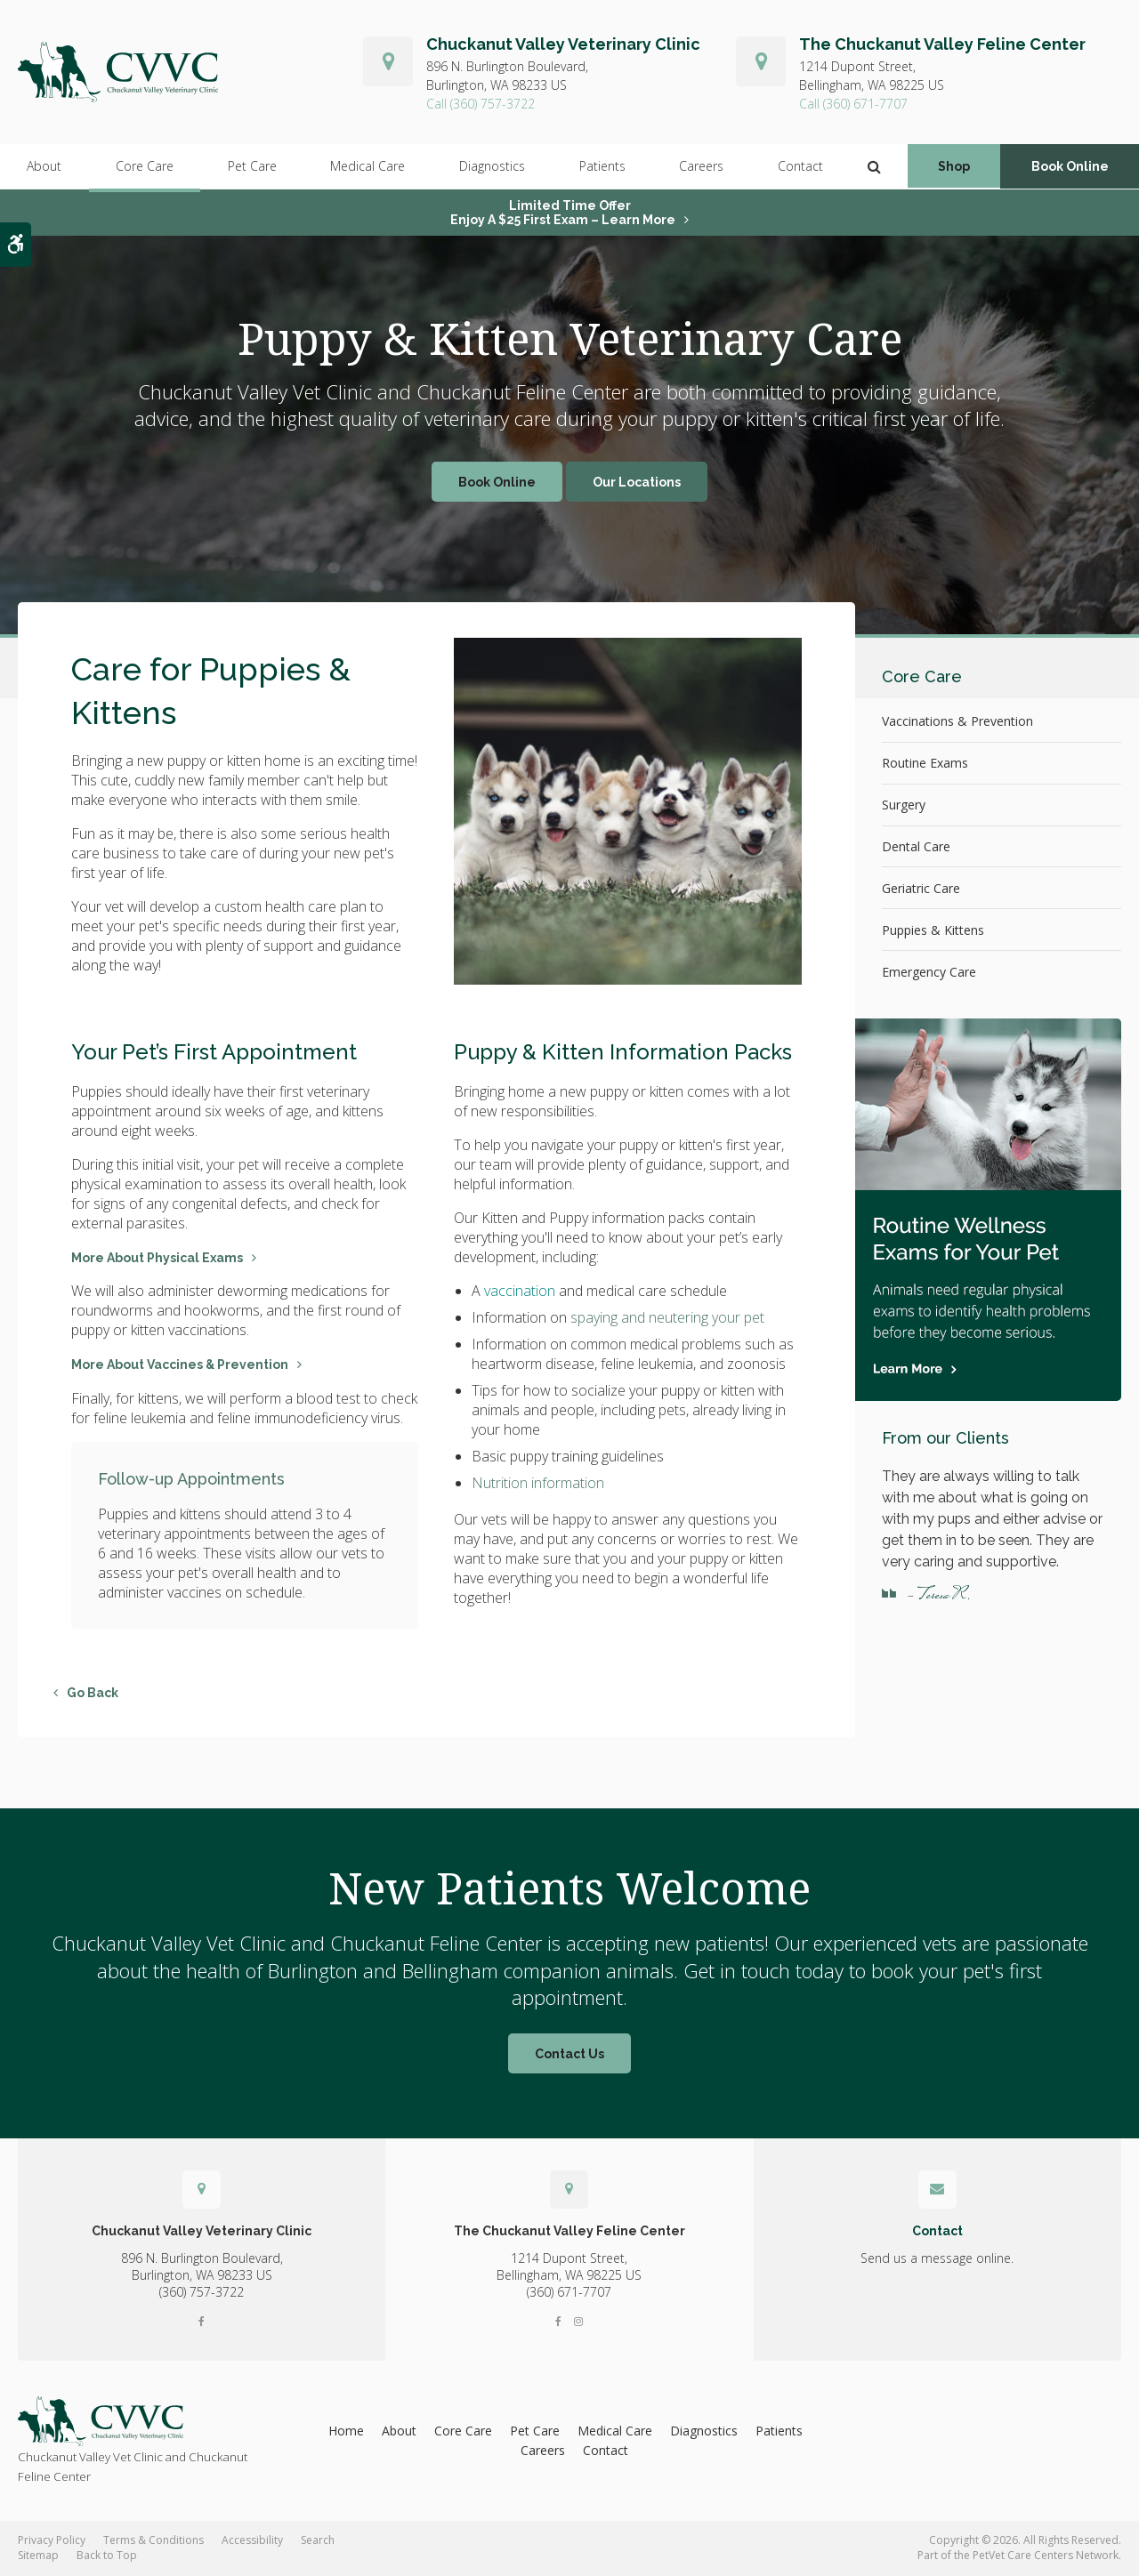 The width and height of the screenshot is (1139, 2576). Describe the element at coordinates (865, 103) in the screenshot. I see `(360) 671-7707` at that location.